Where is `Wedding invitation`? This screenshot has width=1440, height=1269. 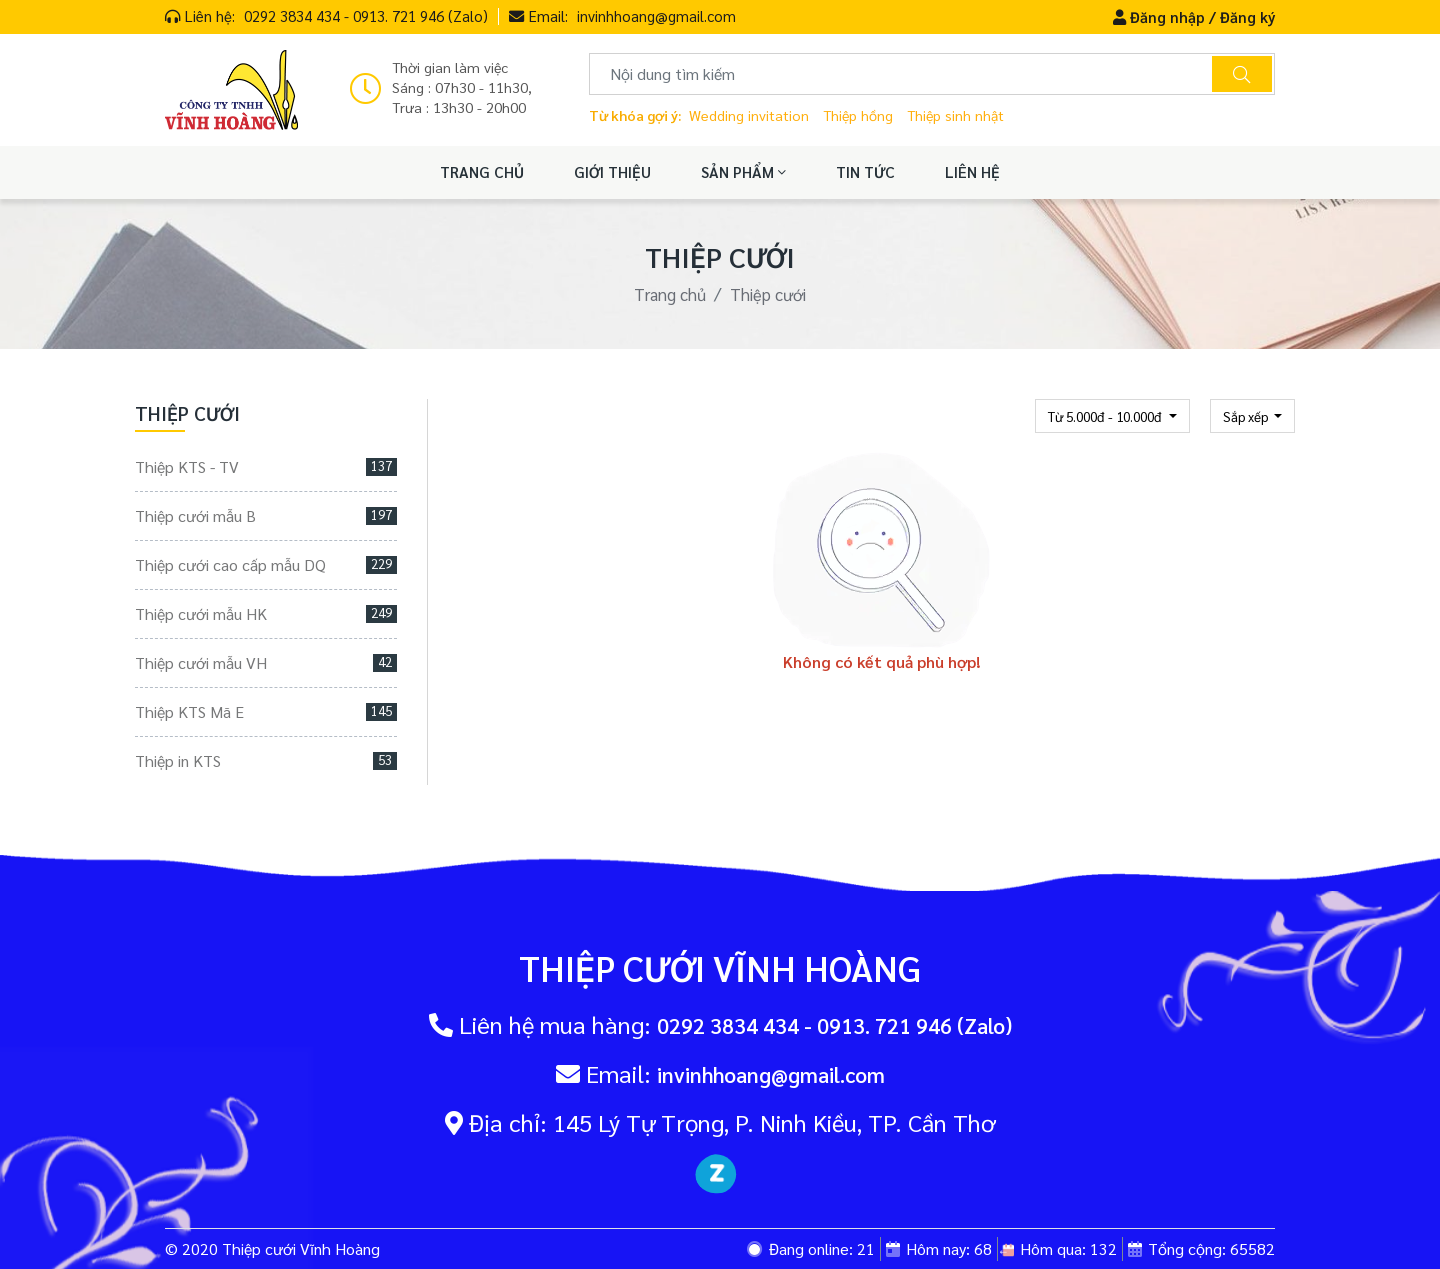
Wedding invitation is located at coordinates (749, 115).